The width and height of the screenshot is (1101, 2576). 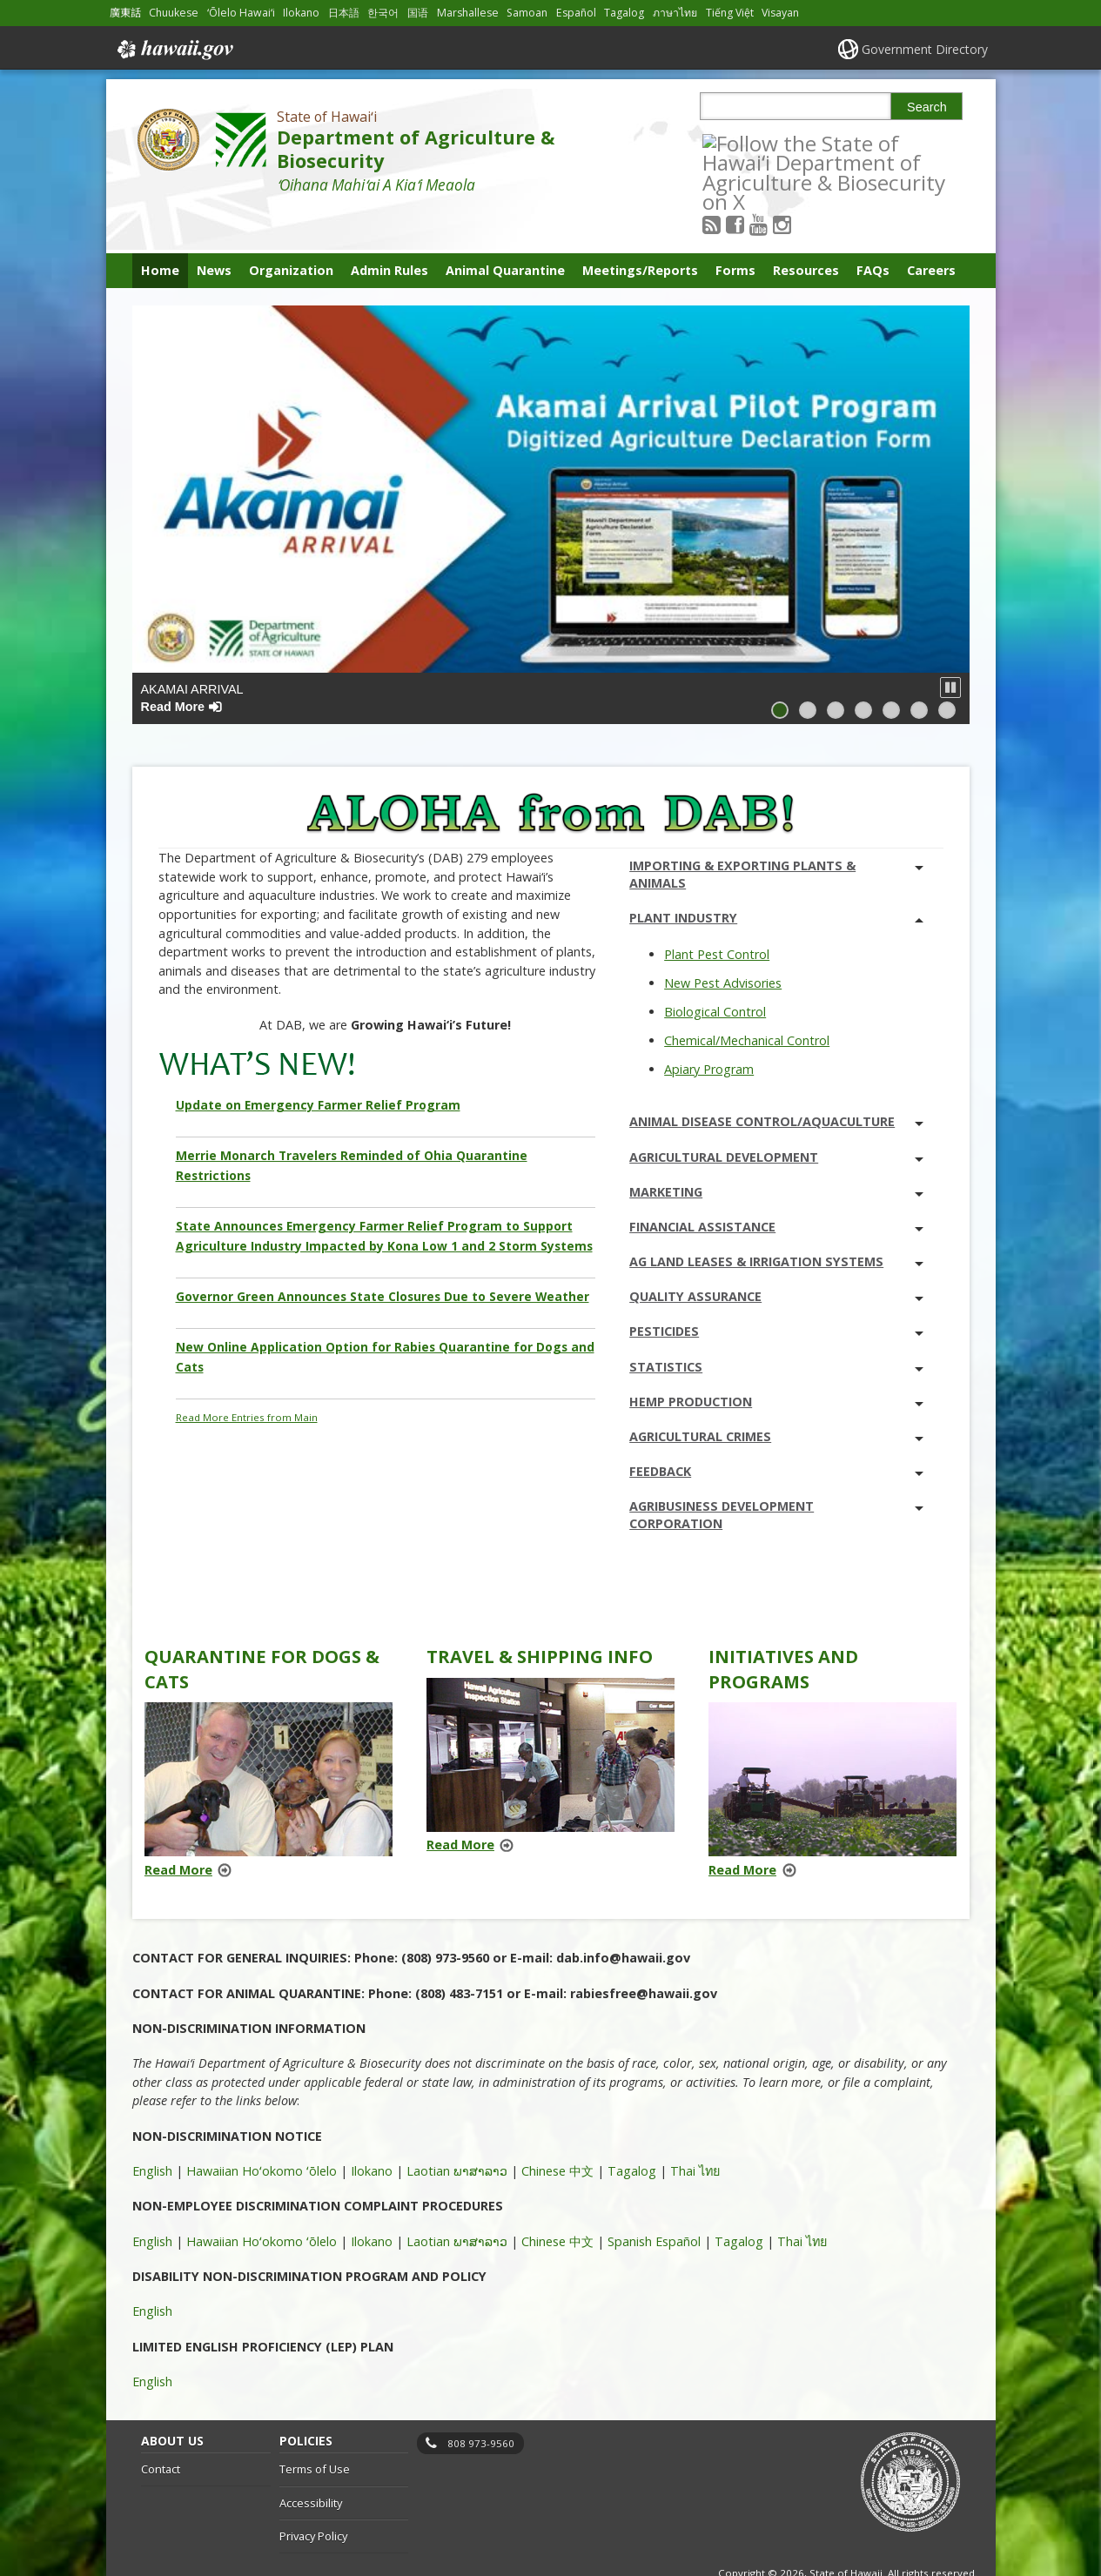 What do you see at coordinates (715, 968) in the screenshot?
I see `Biological Control` at bounding box center [715, 968].